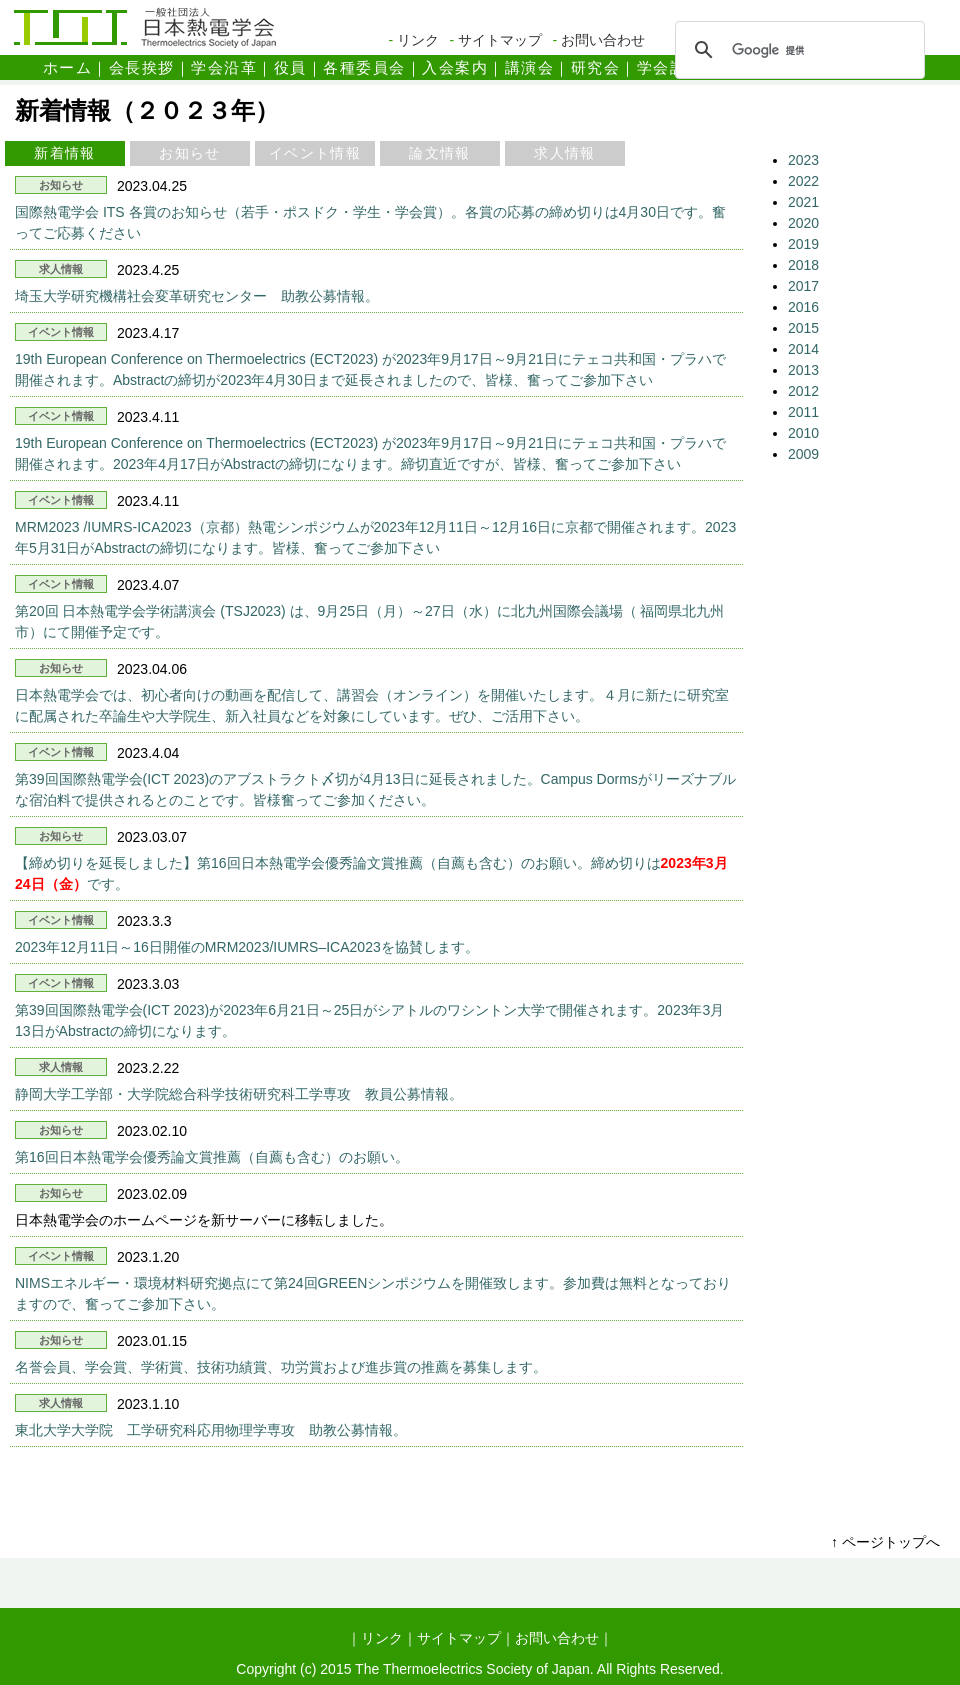 This screenshot has height=1685, width=960. Describe the element at coordinates (315, 153) in the screenshot. I see `イベント情報` at that location.